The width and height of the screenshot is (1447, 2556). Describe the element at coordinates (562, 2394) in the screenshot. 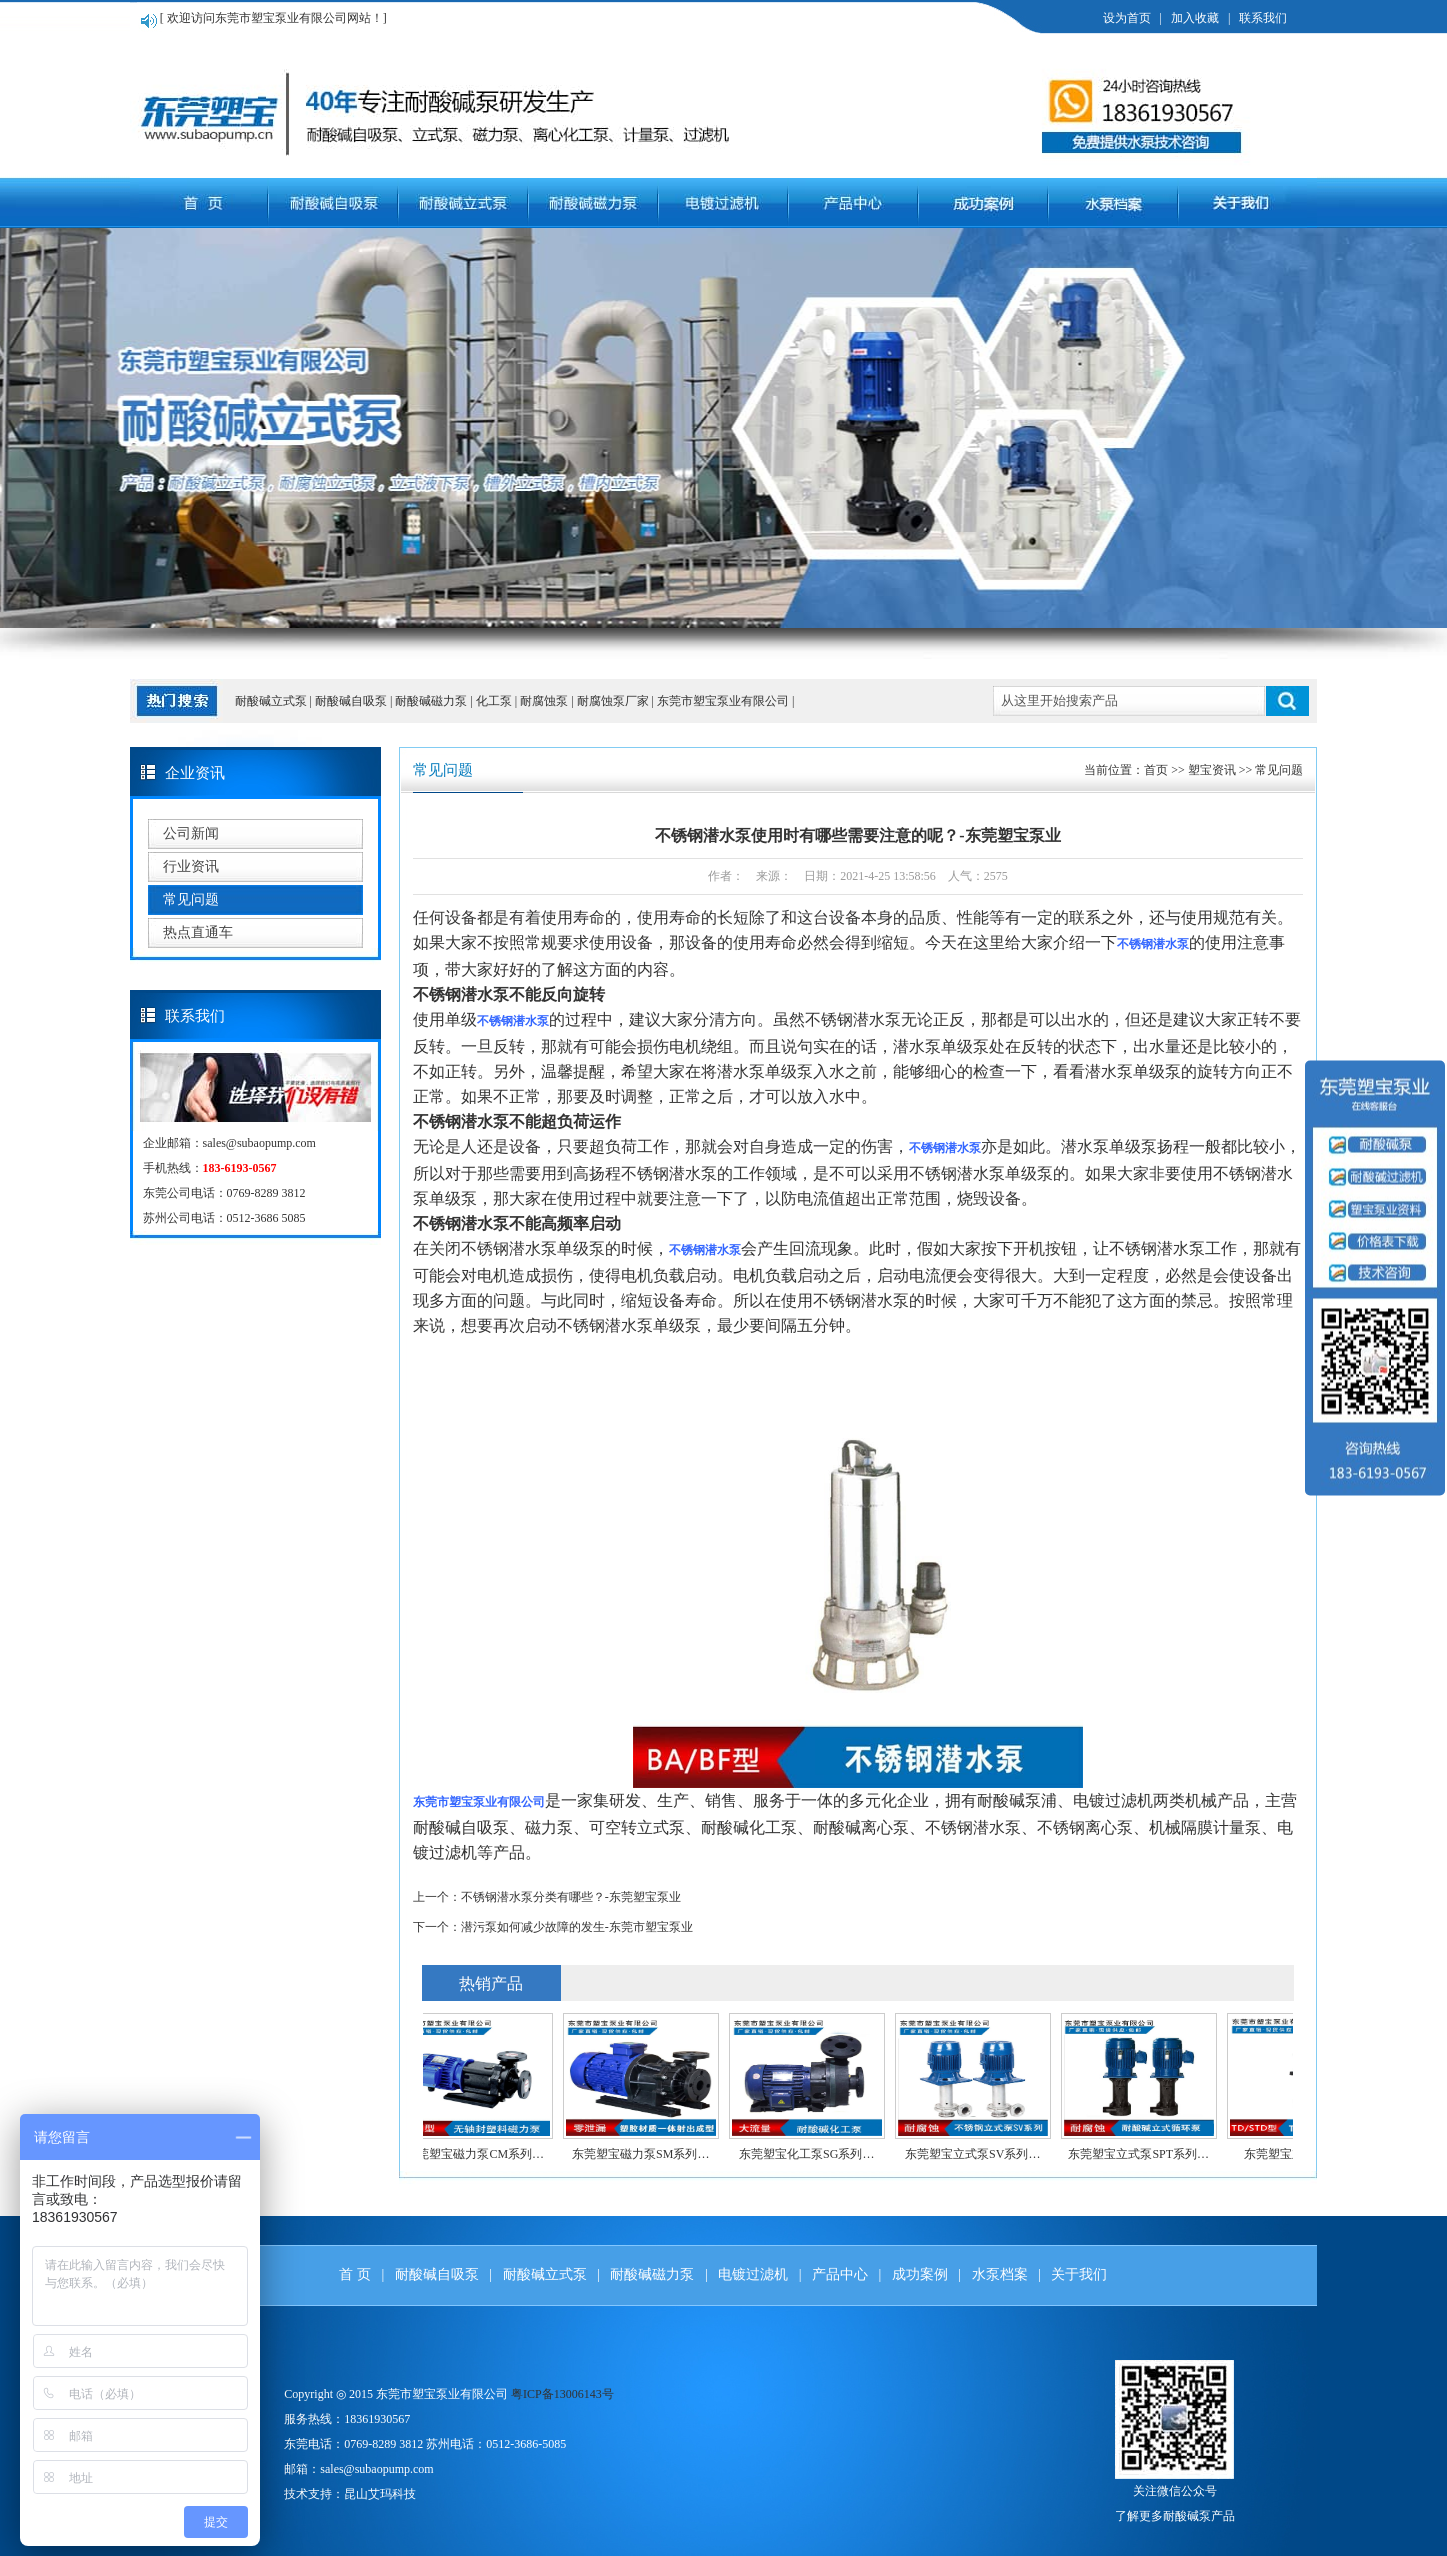

I see `粤ICP备13006143号` at that location.